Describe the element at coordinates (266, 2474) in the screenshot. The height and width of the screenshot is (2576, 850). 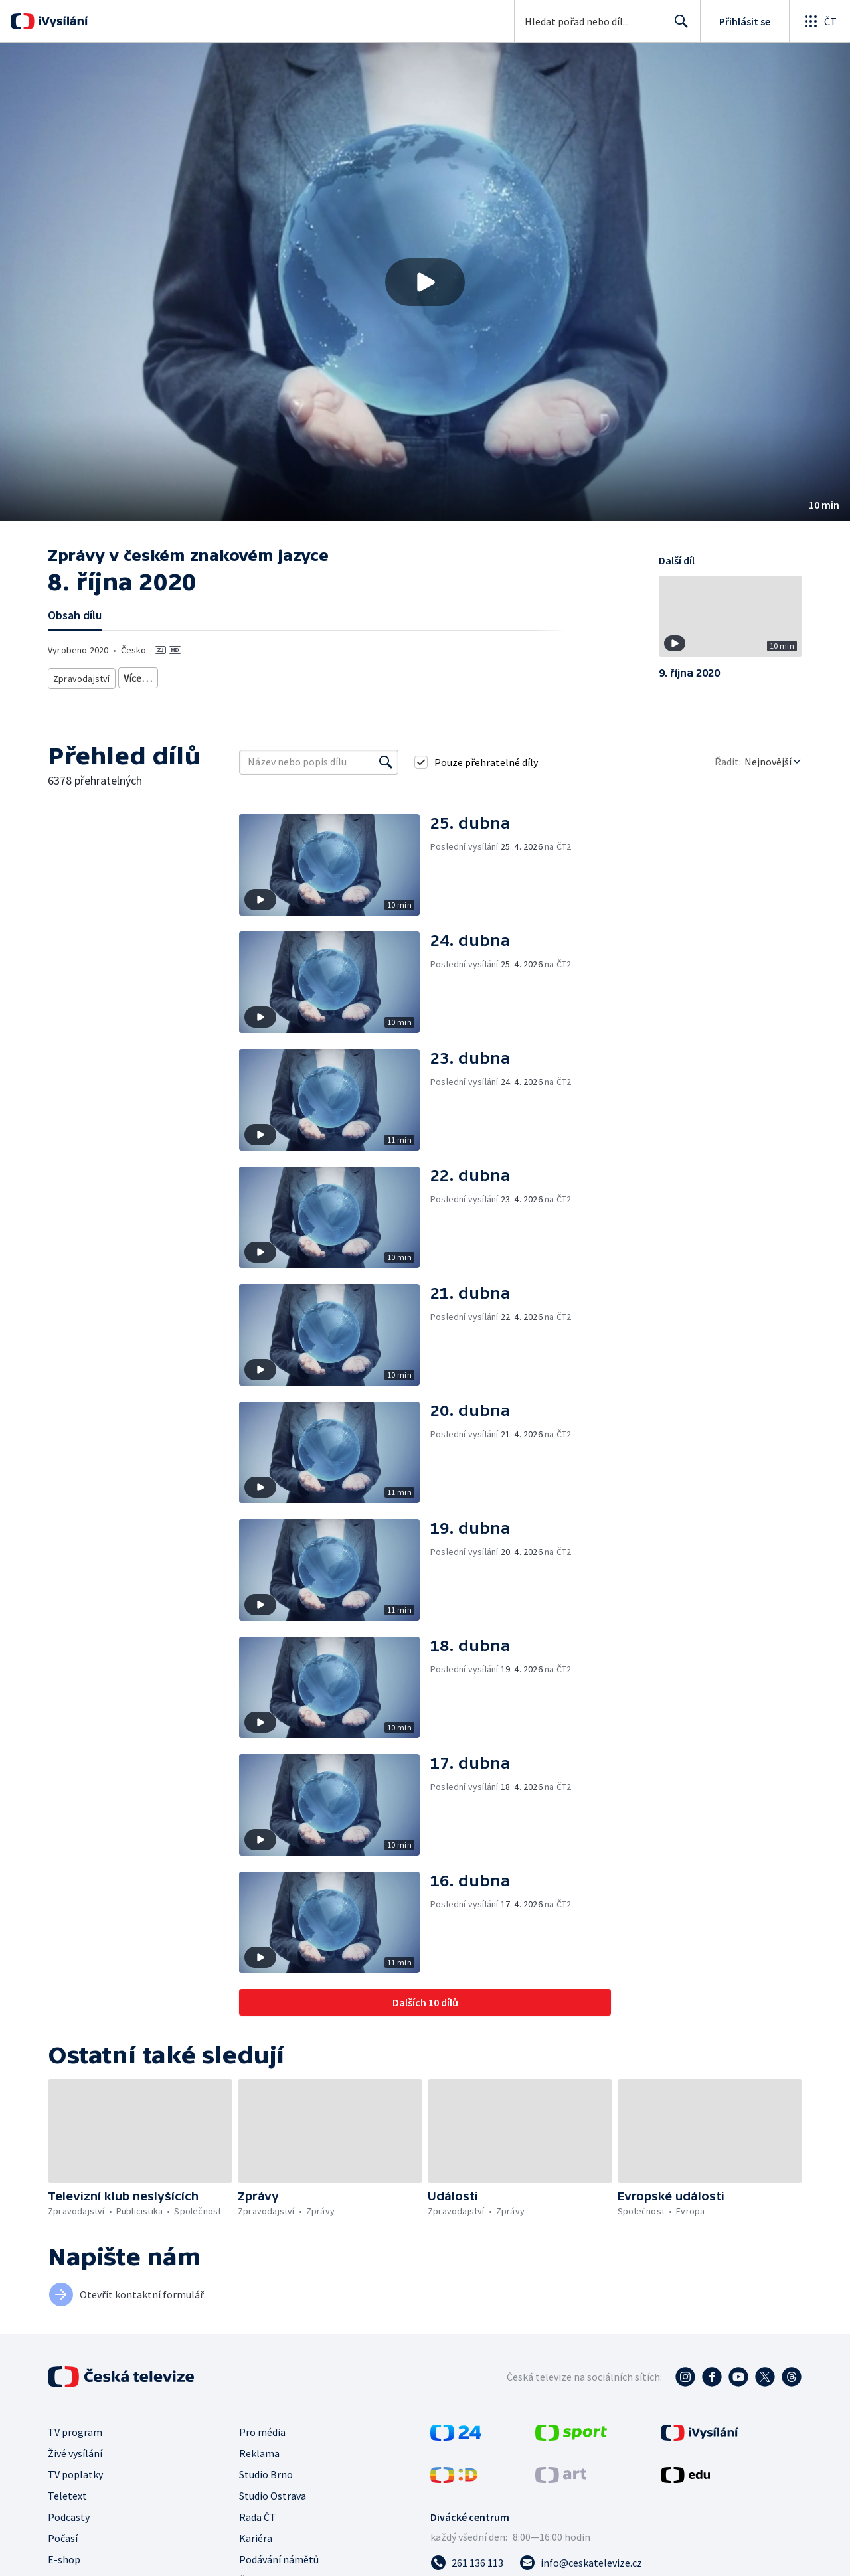
I see `Studio Brno` at that location.